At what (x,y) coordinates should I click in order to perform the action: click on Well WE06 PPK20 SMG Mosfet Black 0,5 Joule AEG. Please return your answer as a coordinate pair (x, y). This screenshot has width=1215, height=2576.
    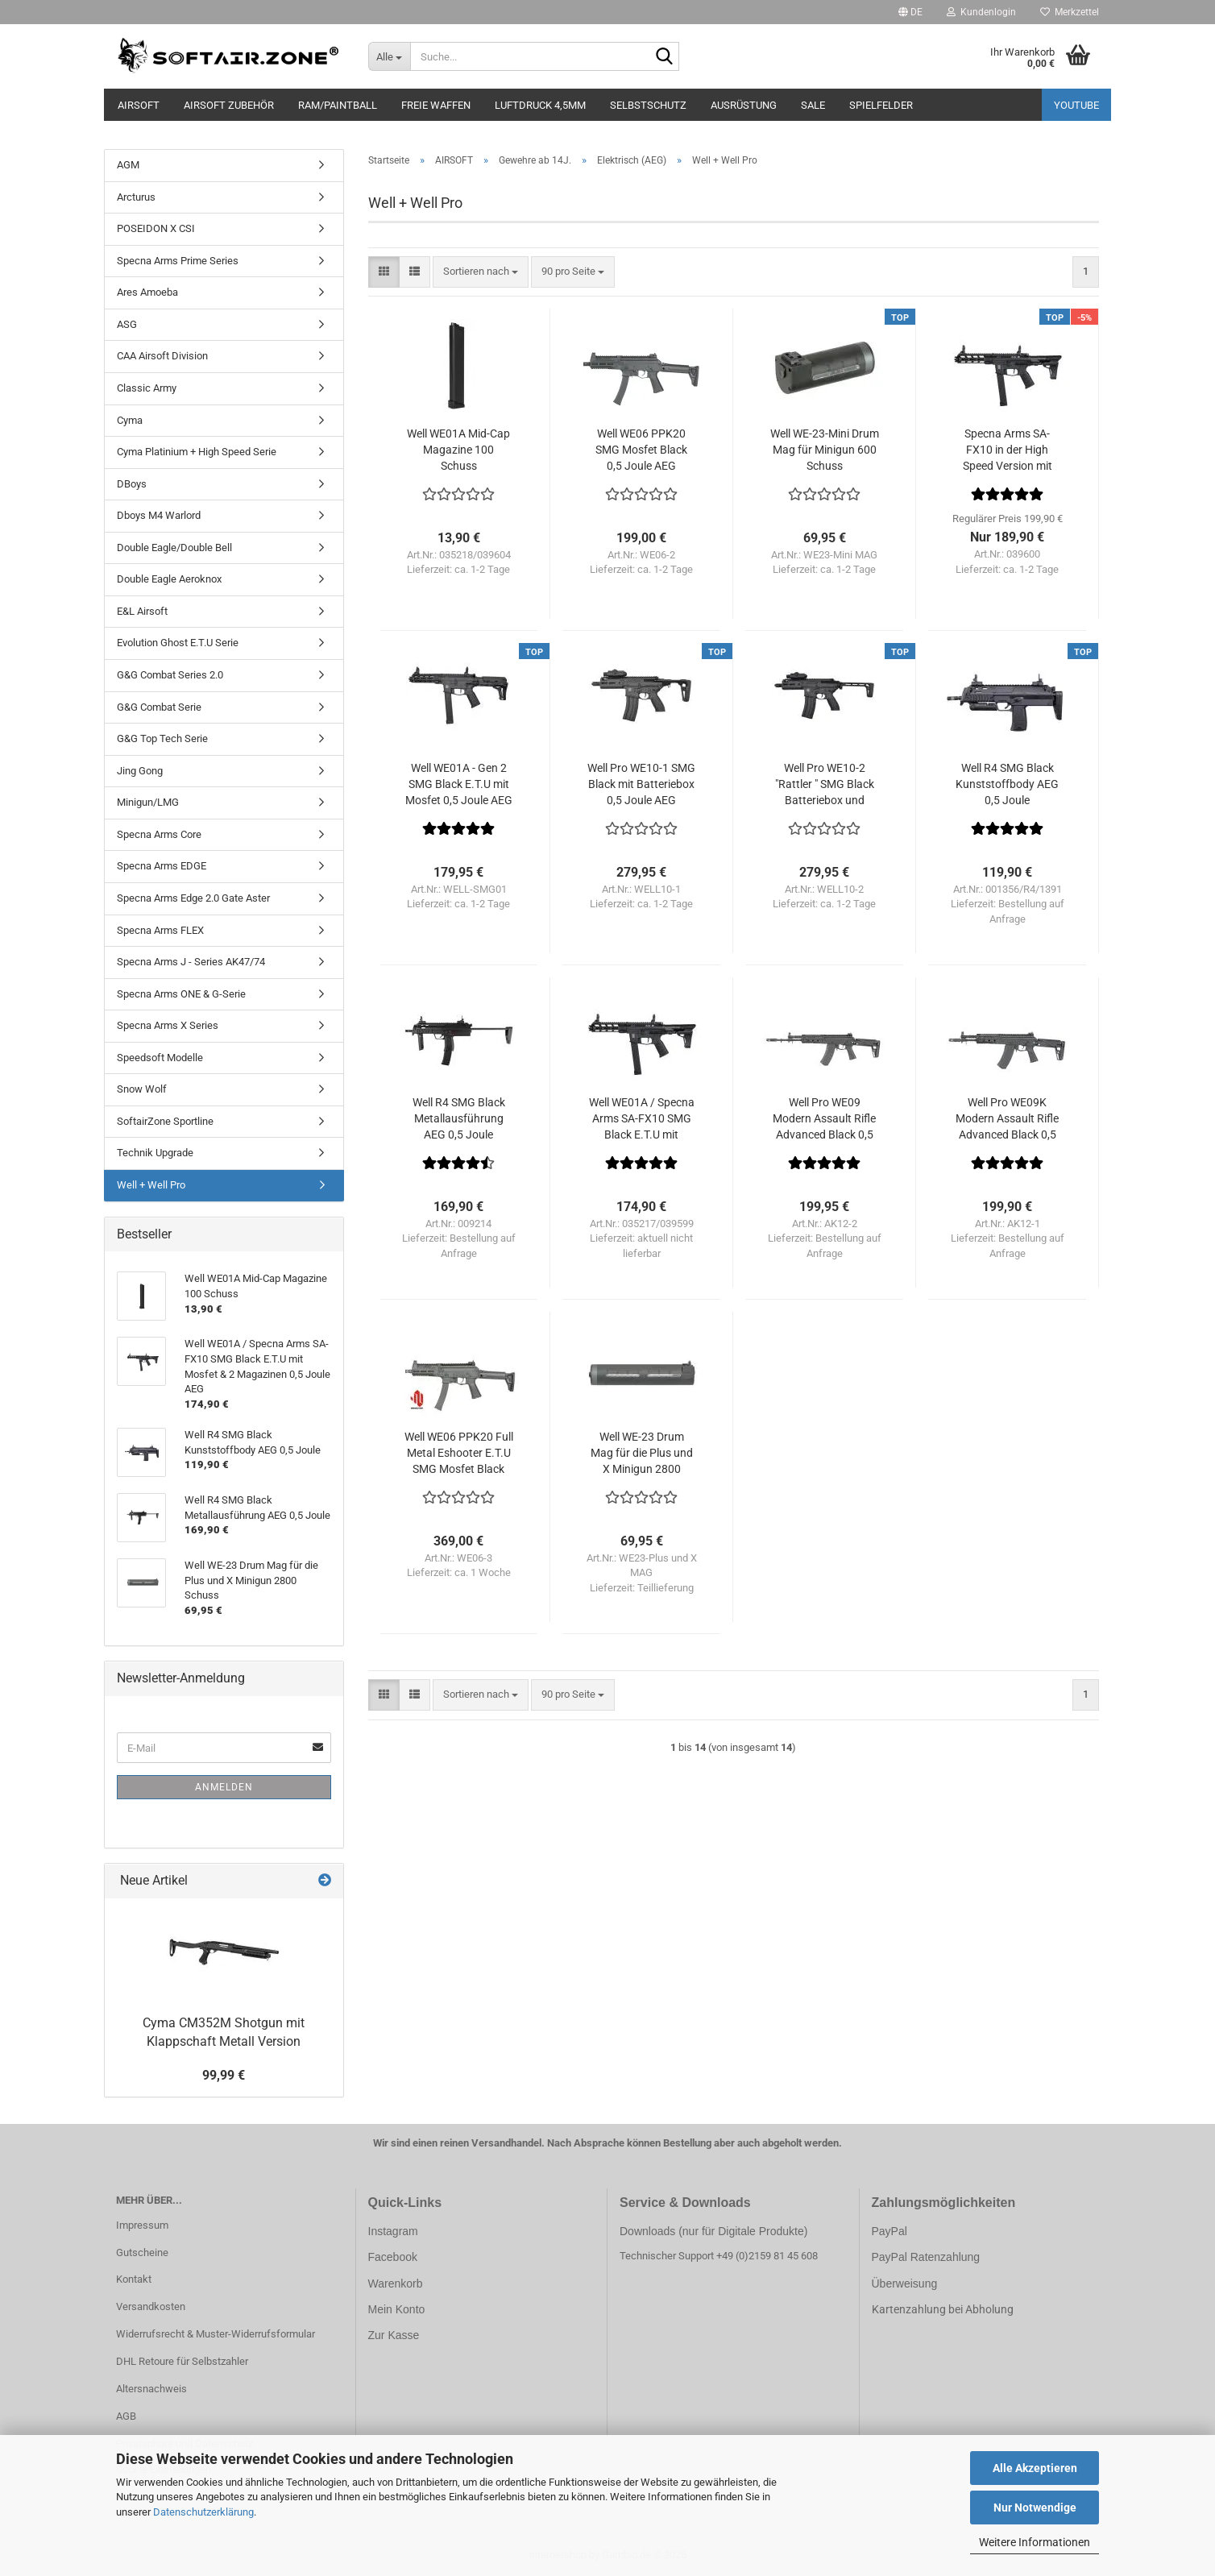
    Looking at the image, I should click on (641, 449).